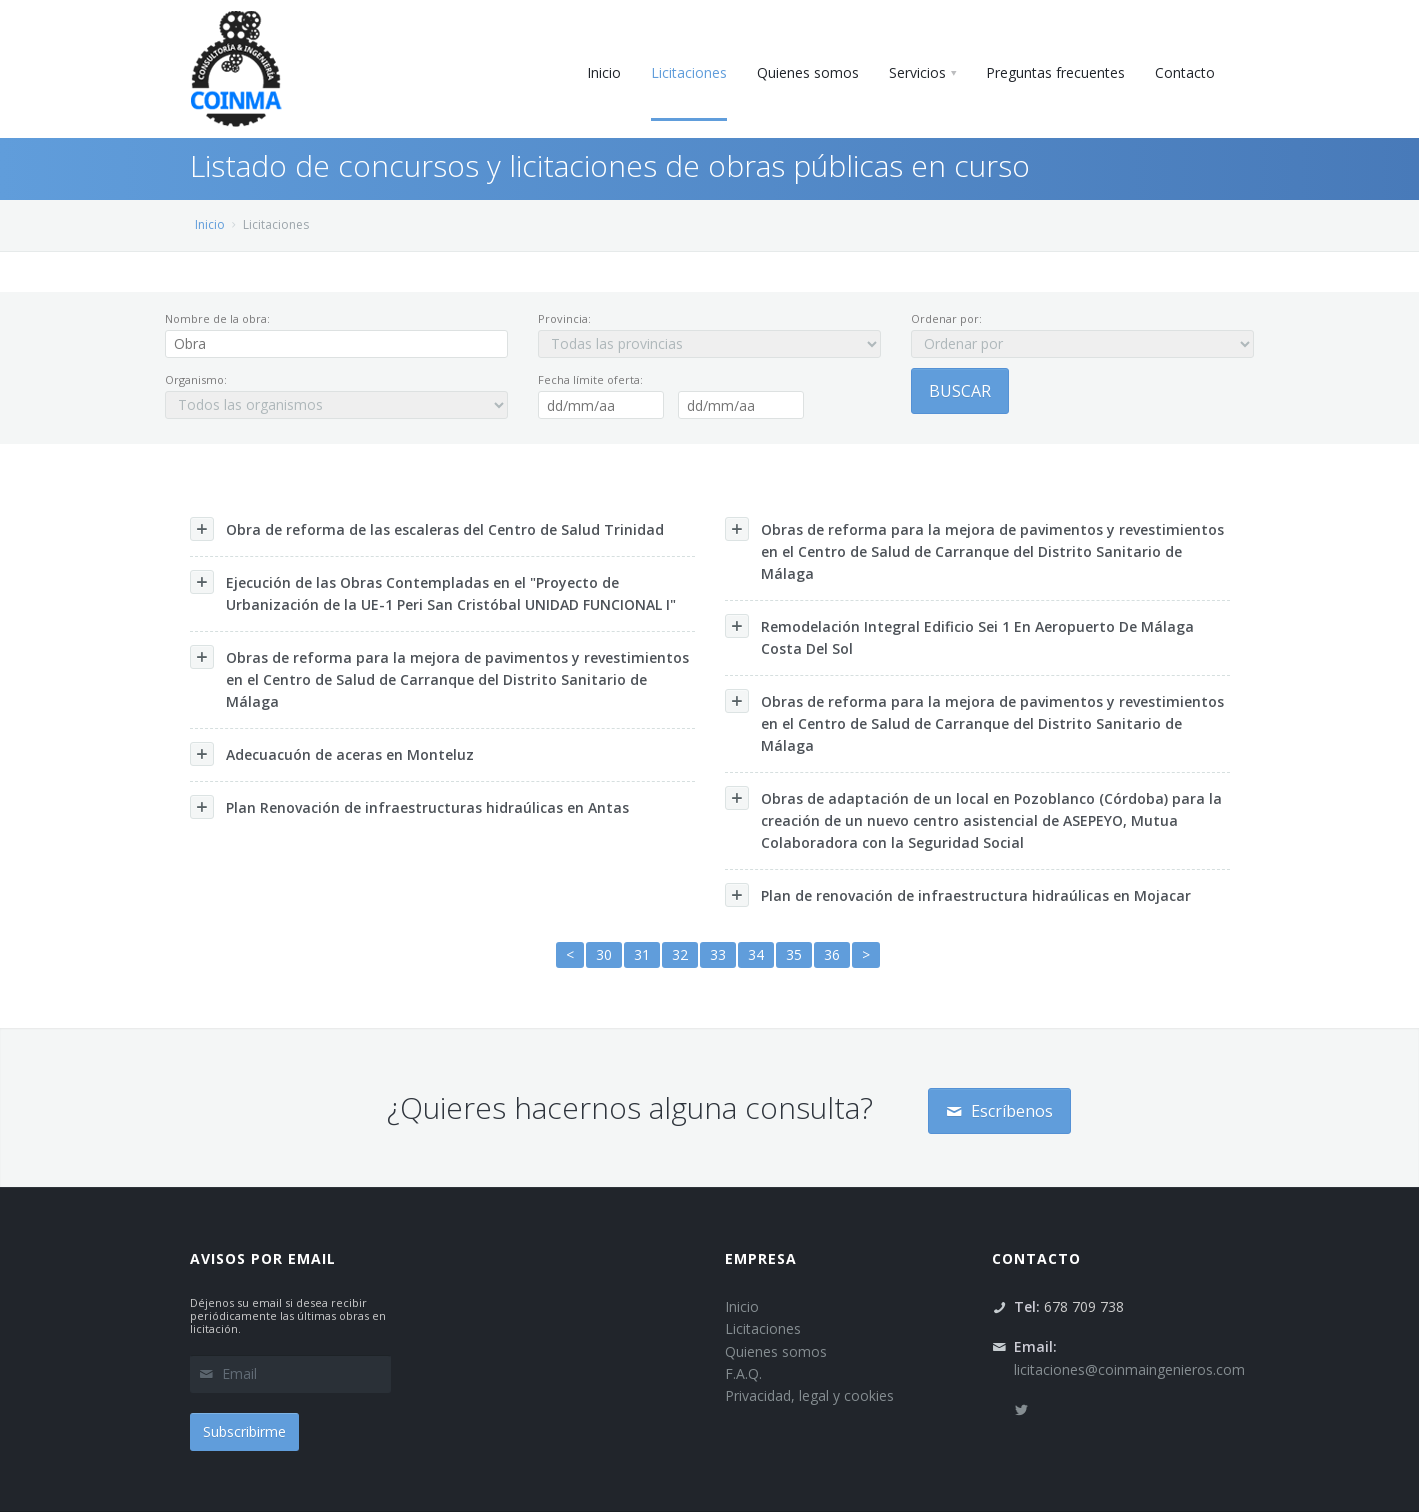 The height and width of the screenshot is (1512, 1419). Describe the element at coordinates (604, 954) in the screenshot. I see `30` at that location.